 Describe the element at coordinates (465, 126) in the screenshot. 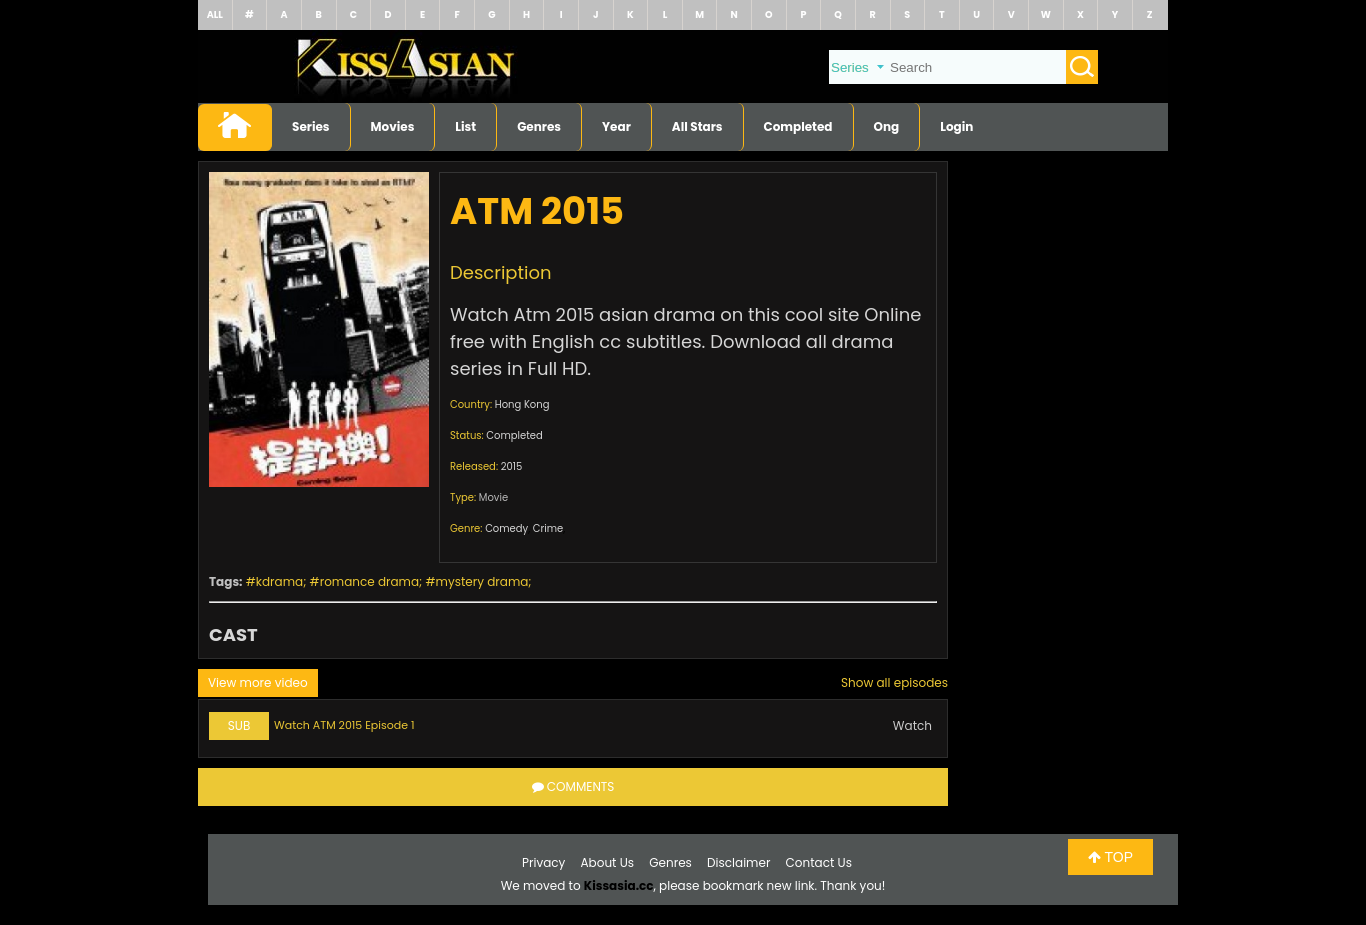

I see `List` at that location.